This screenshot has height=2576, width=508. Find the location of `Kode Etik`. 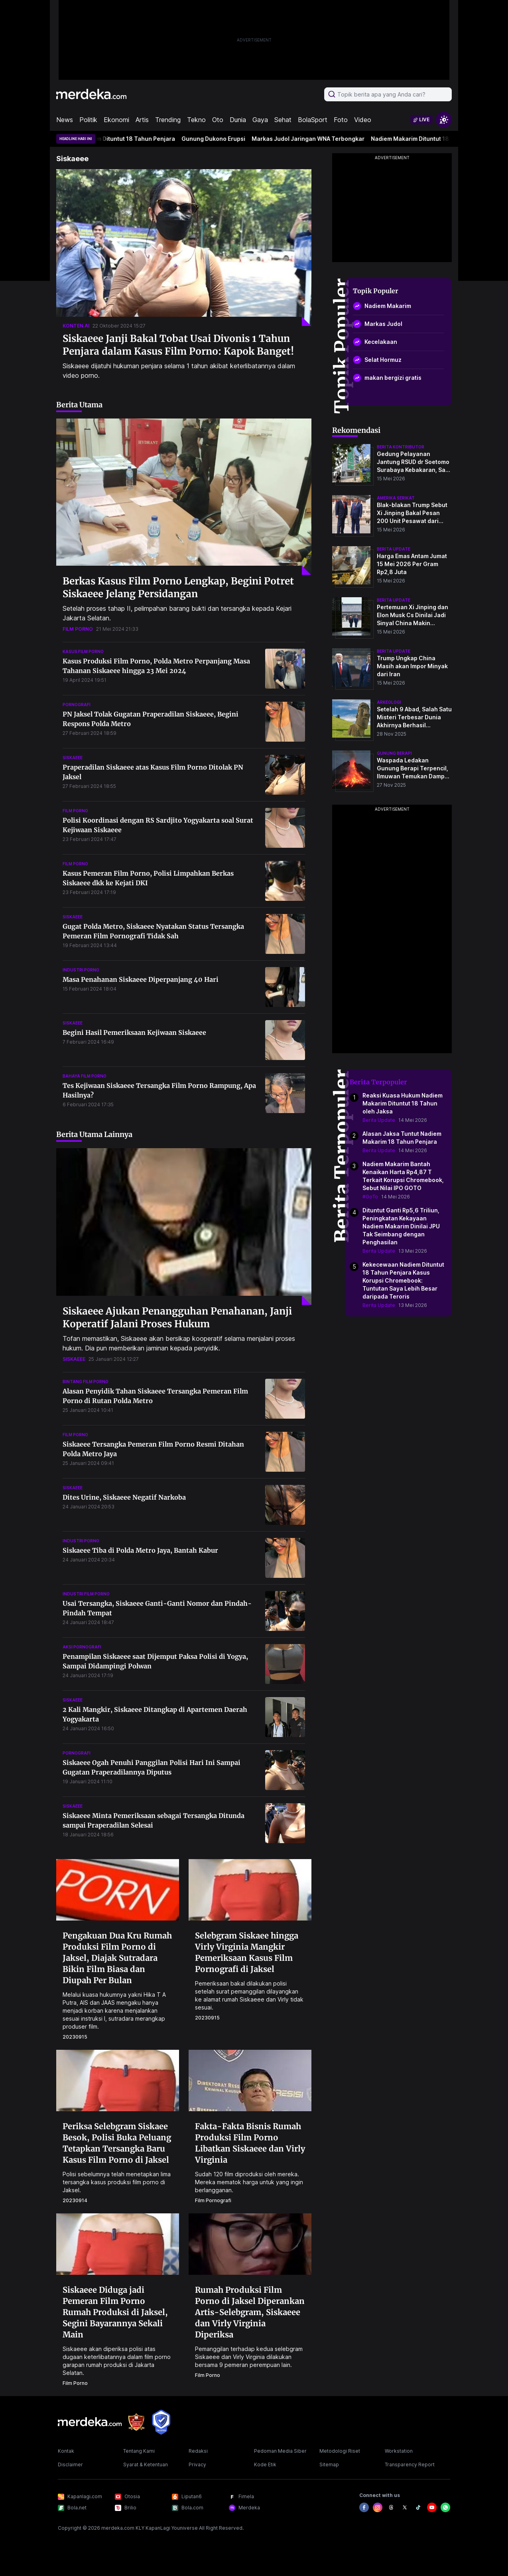

Kode Etik is located at coordinates (265, 2464).